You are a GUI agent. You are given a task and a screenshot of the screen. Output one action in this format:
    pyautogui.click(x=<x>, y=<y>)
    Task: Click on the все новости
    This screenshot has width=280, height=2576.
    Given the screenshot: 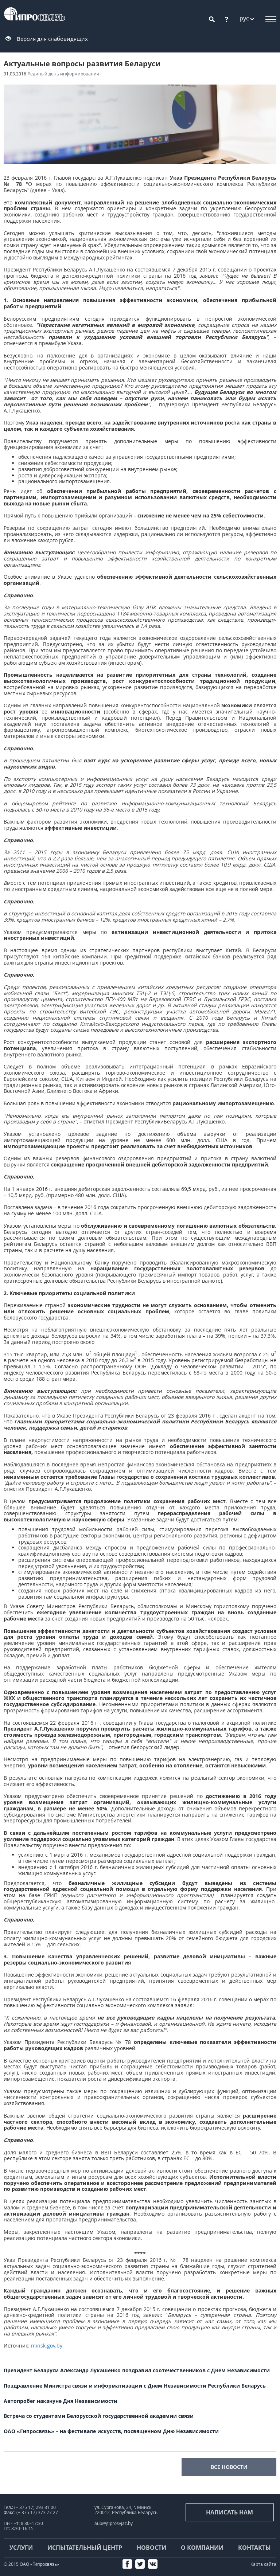 What is the action you would take?
    pyautogui.click(x=229, y=2466)
    